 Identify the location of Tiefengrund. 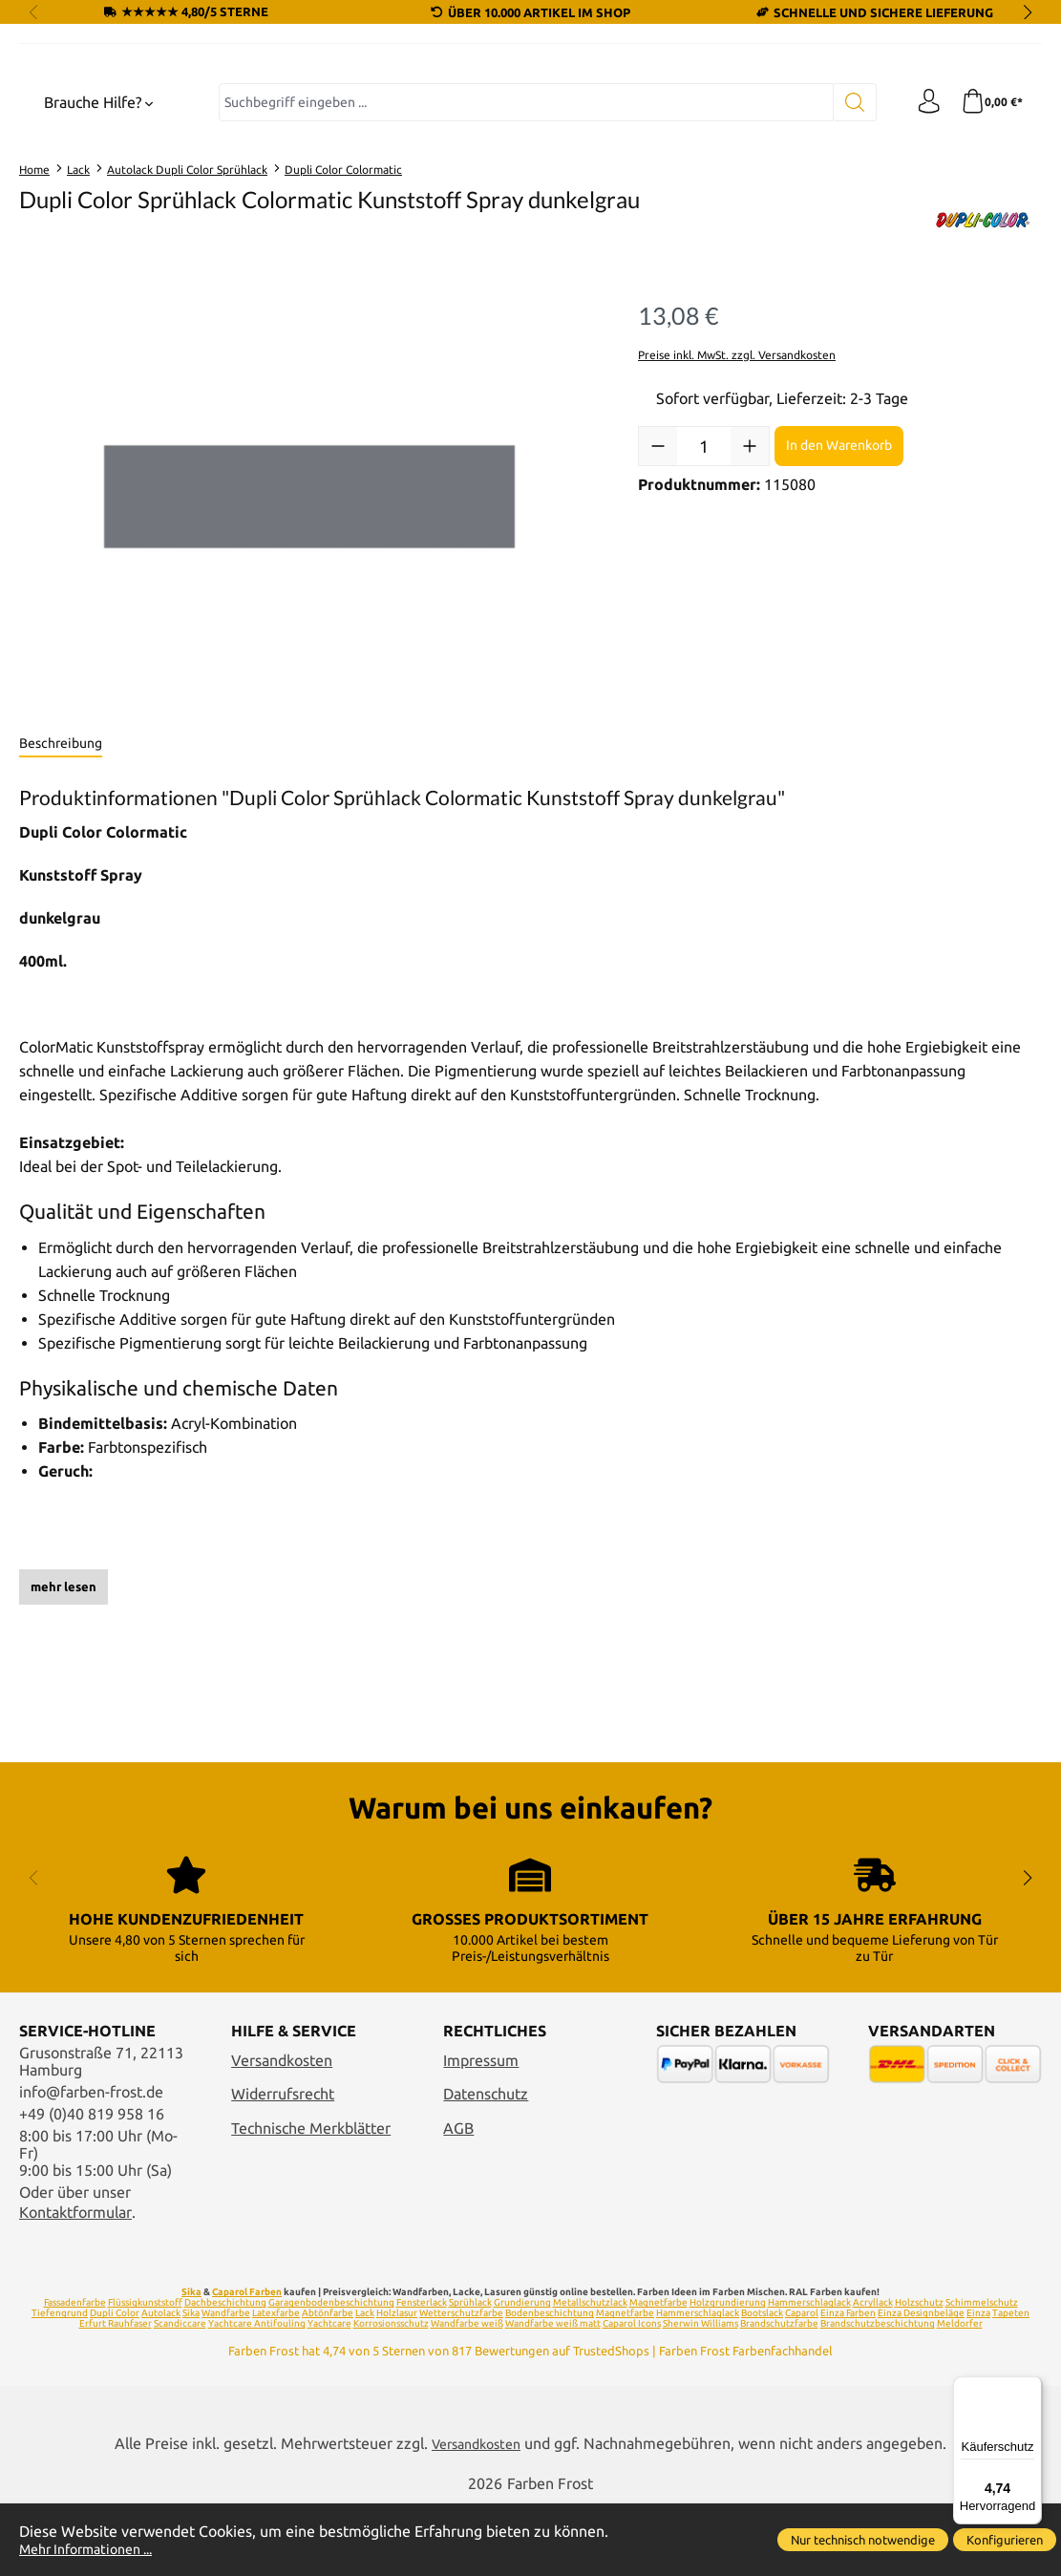
(60, 2384).